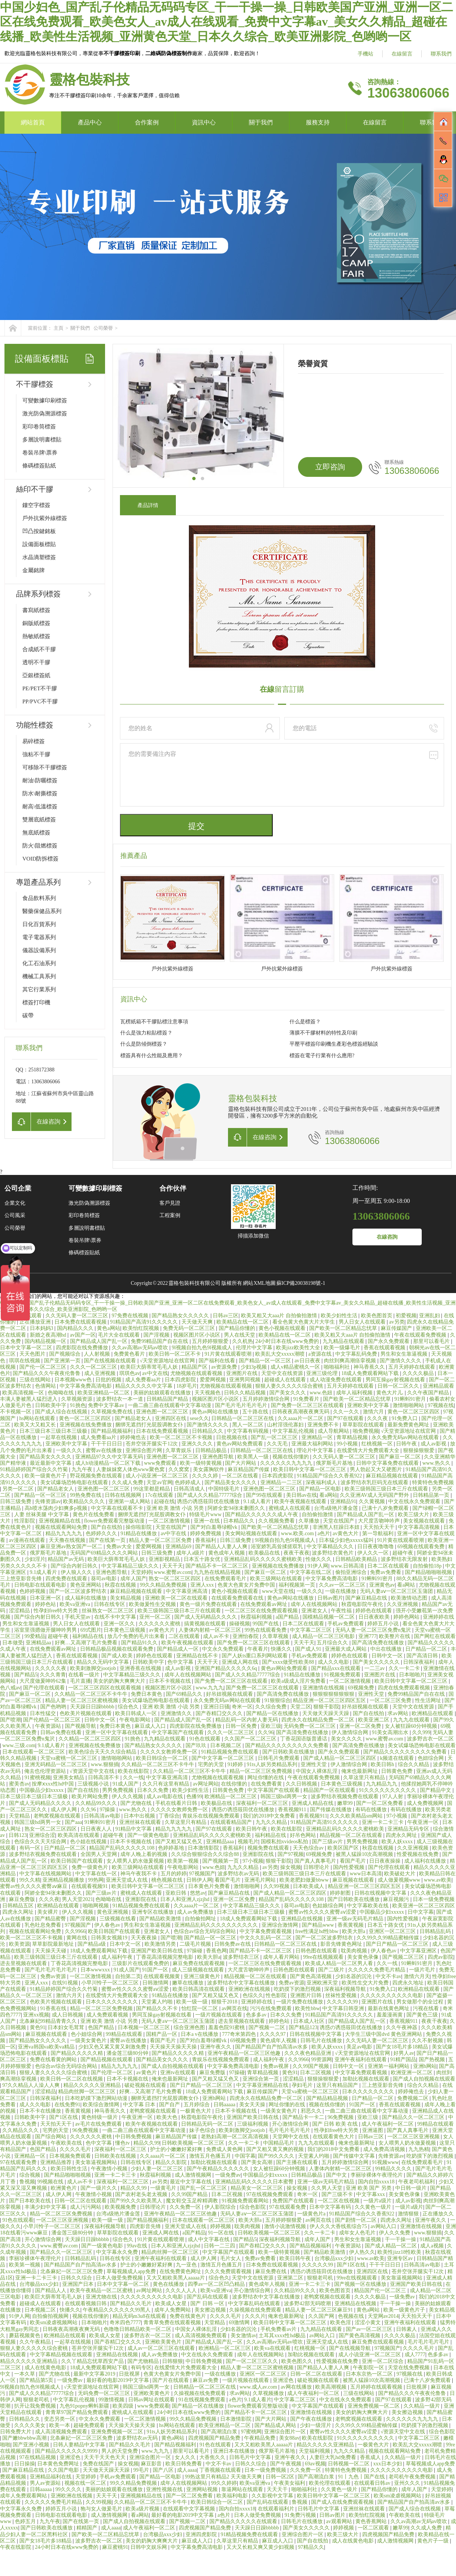 This screenshot has width=456, height=2576. What do you see at coordinates (385, 1347) in the screenshot?
I see `香蕉在线观看视频` at bounding box center [385, 1347].